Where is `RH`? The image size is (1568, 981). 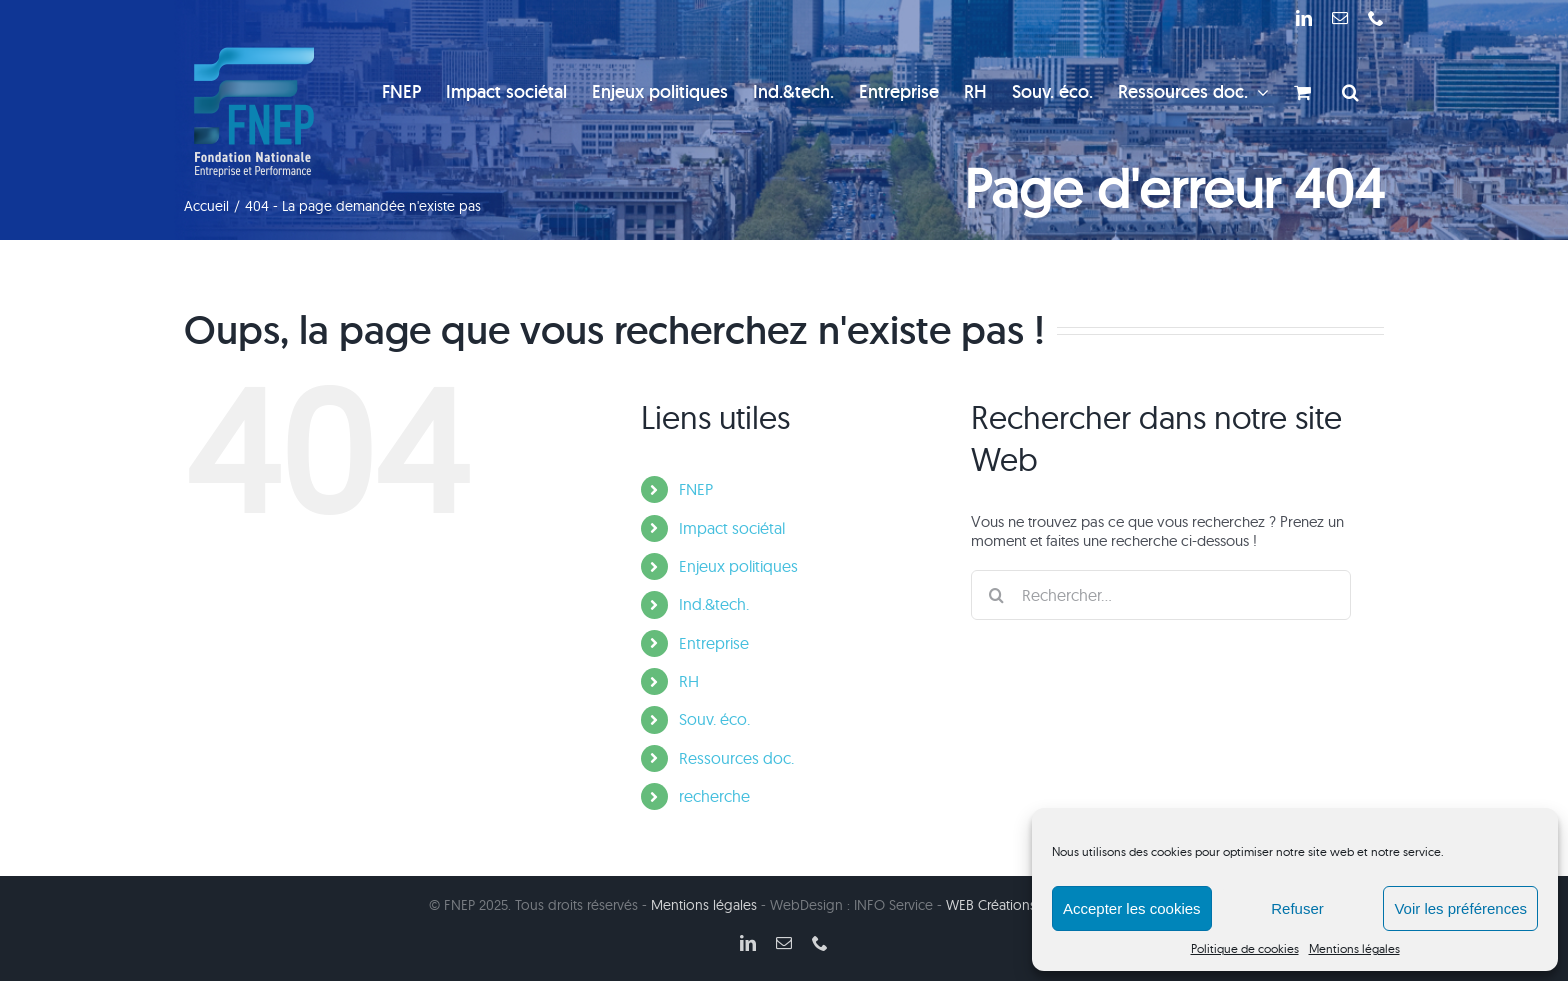 RH is located at coordinates (689, 681).